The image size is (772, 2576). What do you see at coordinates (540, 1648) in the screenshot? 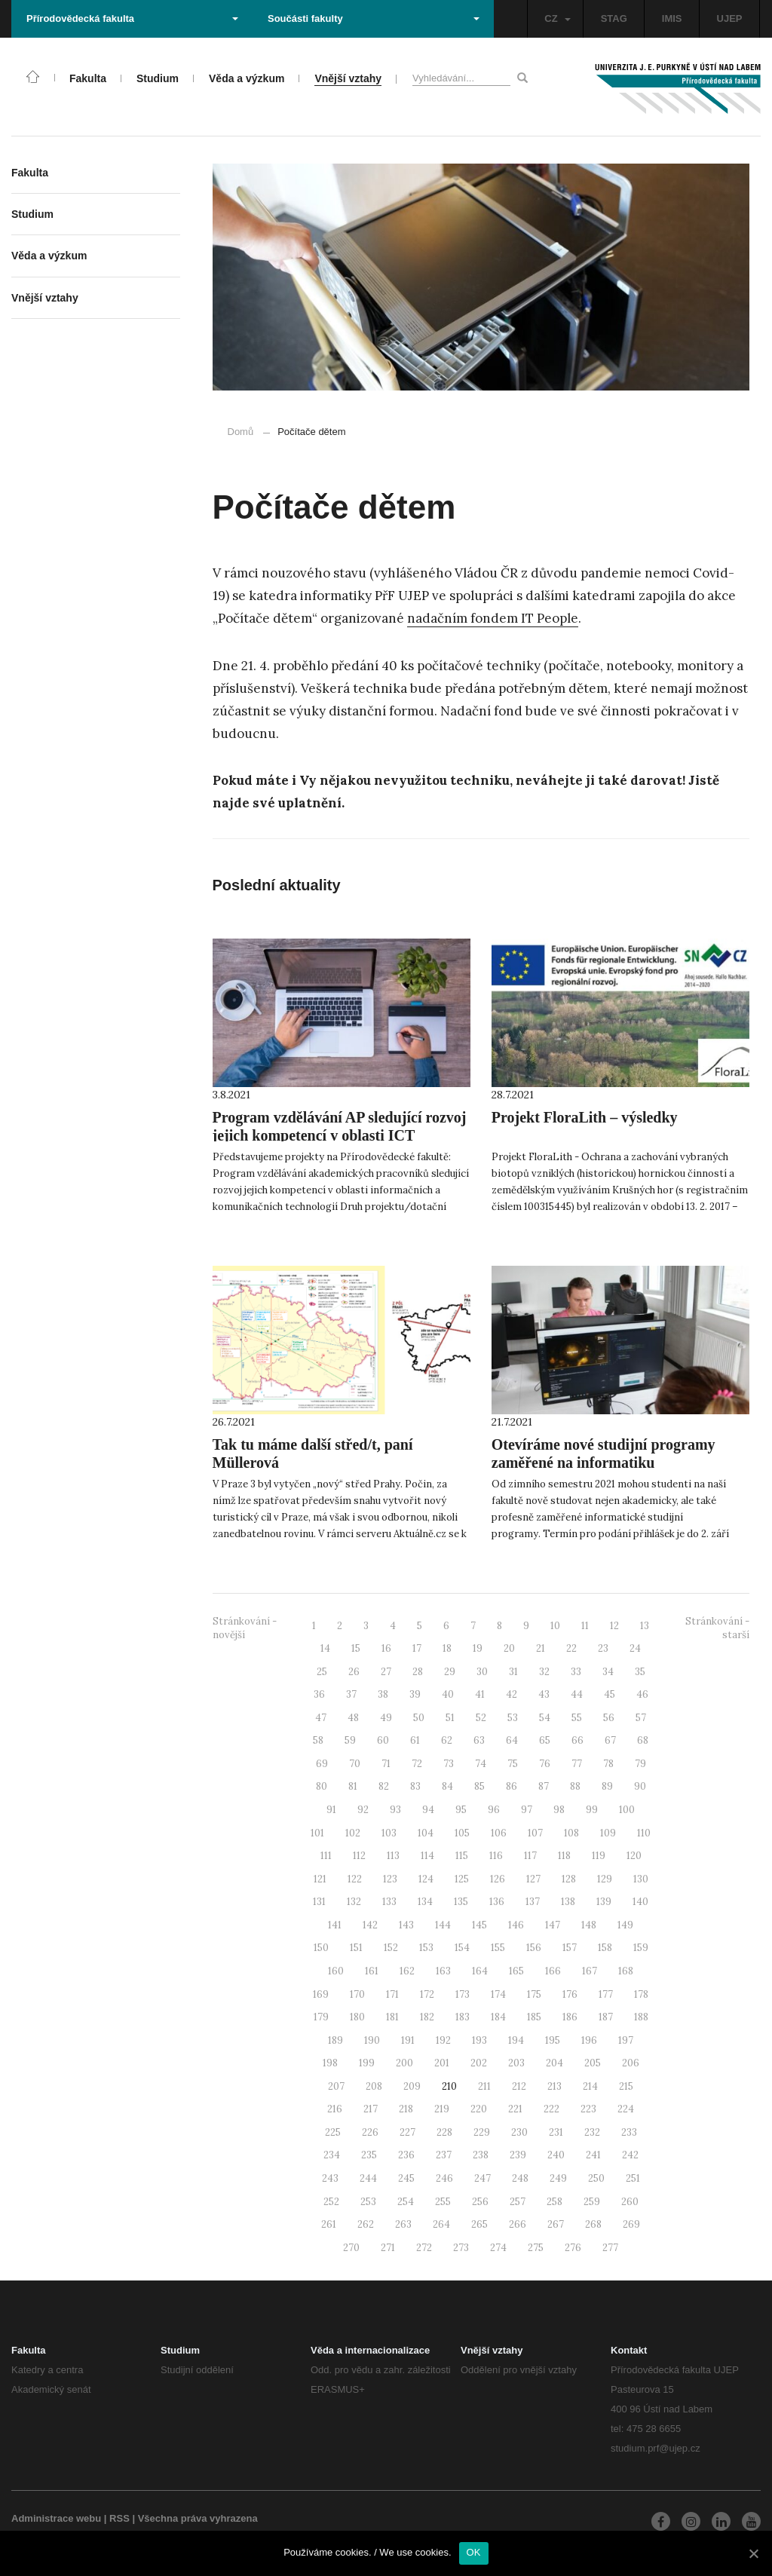
I see `21` at bounding box center [540, 1648].